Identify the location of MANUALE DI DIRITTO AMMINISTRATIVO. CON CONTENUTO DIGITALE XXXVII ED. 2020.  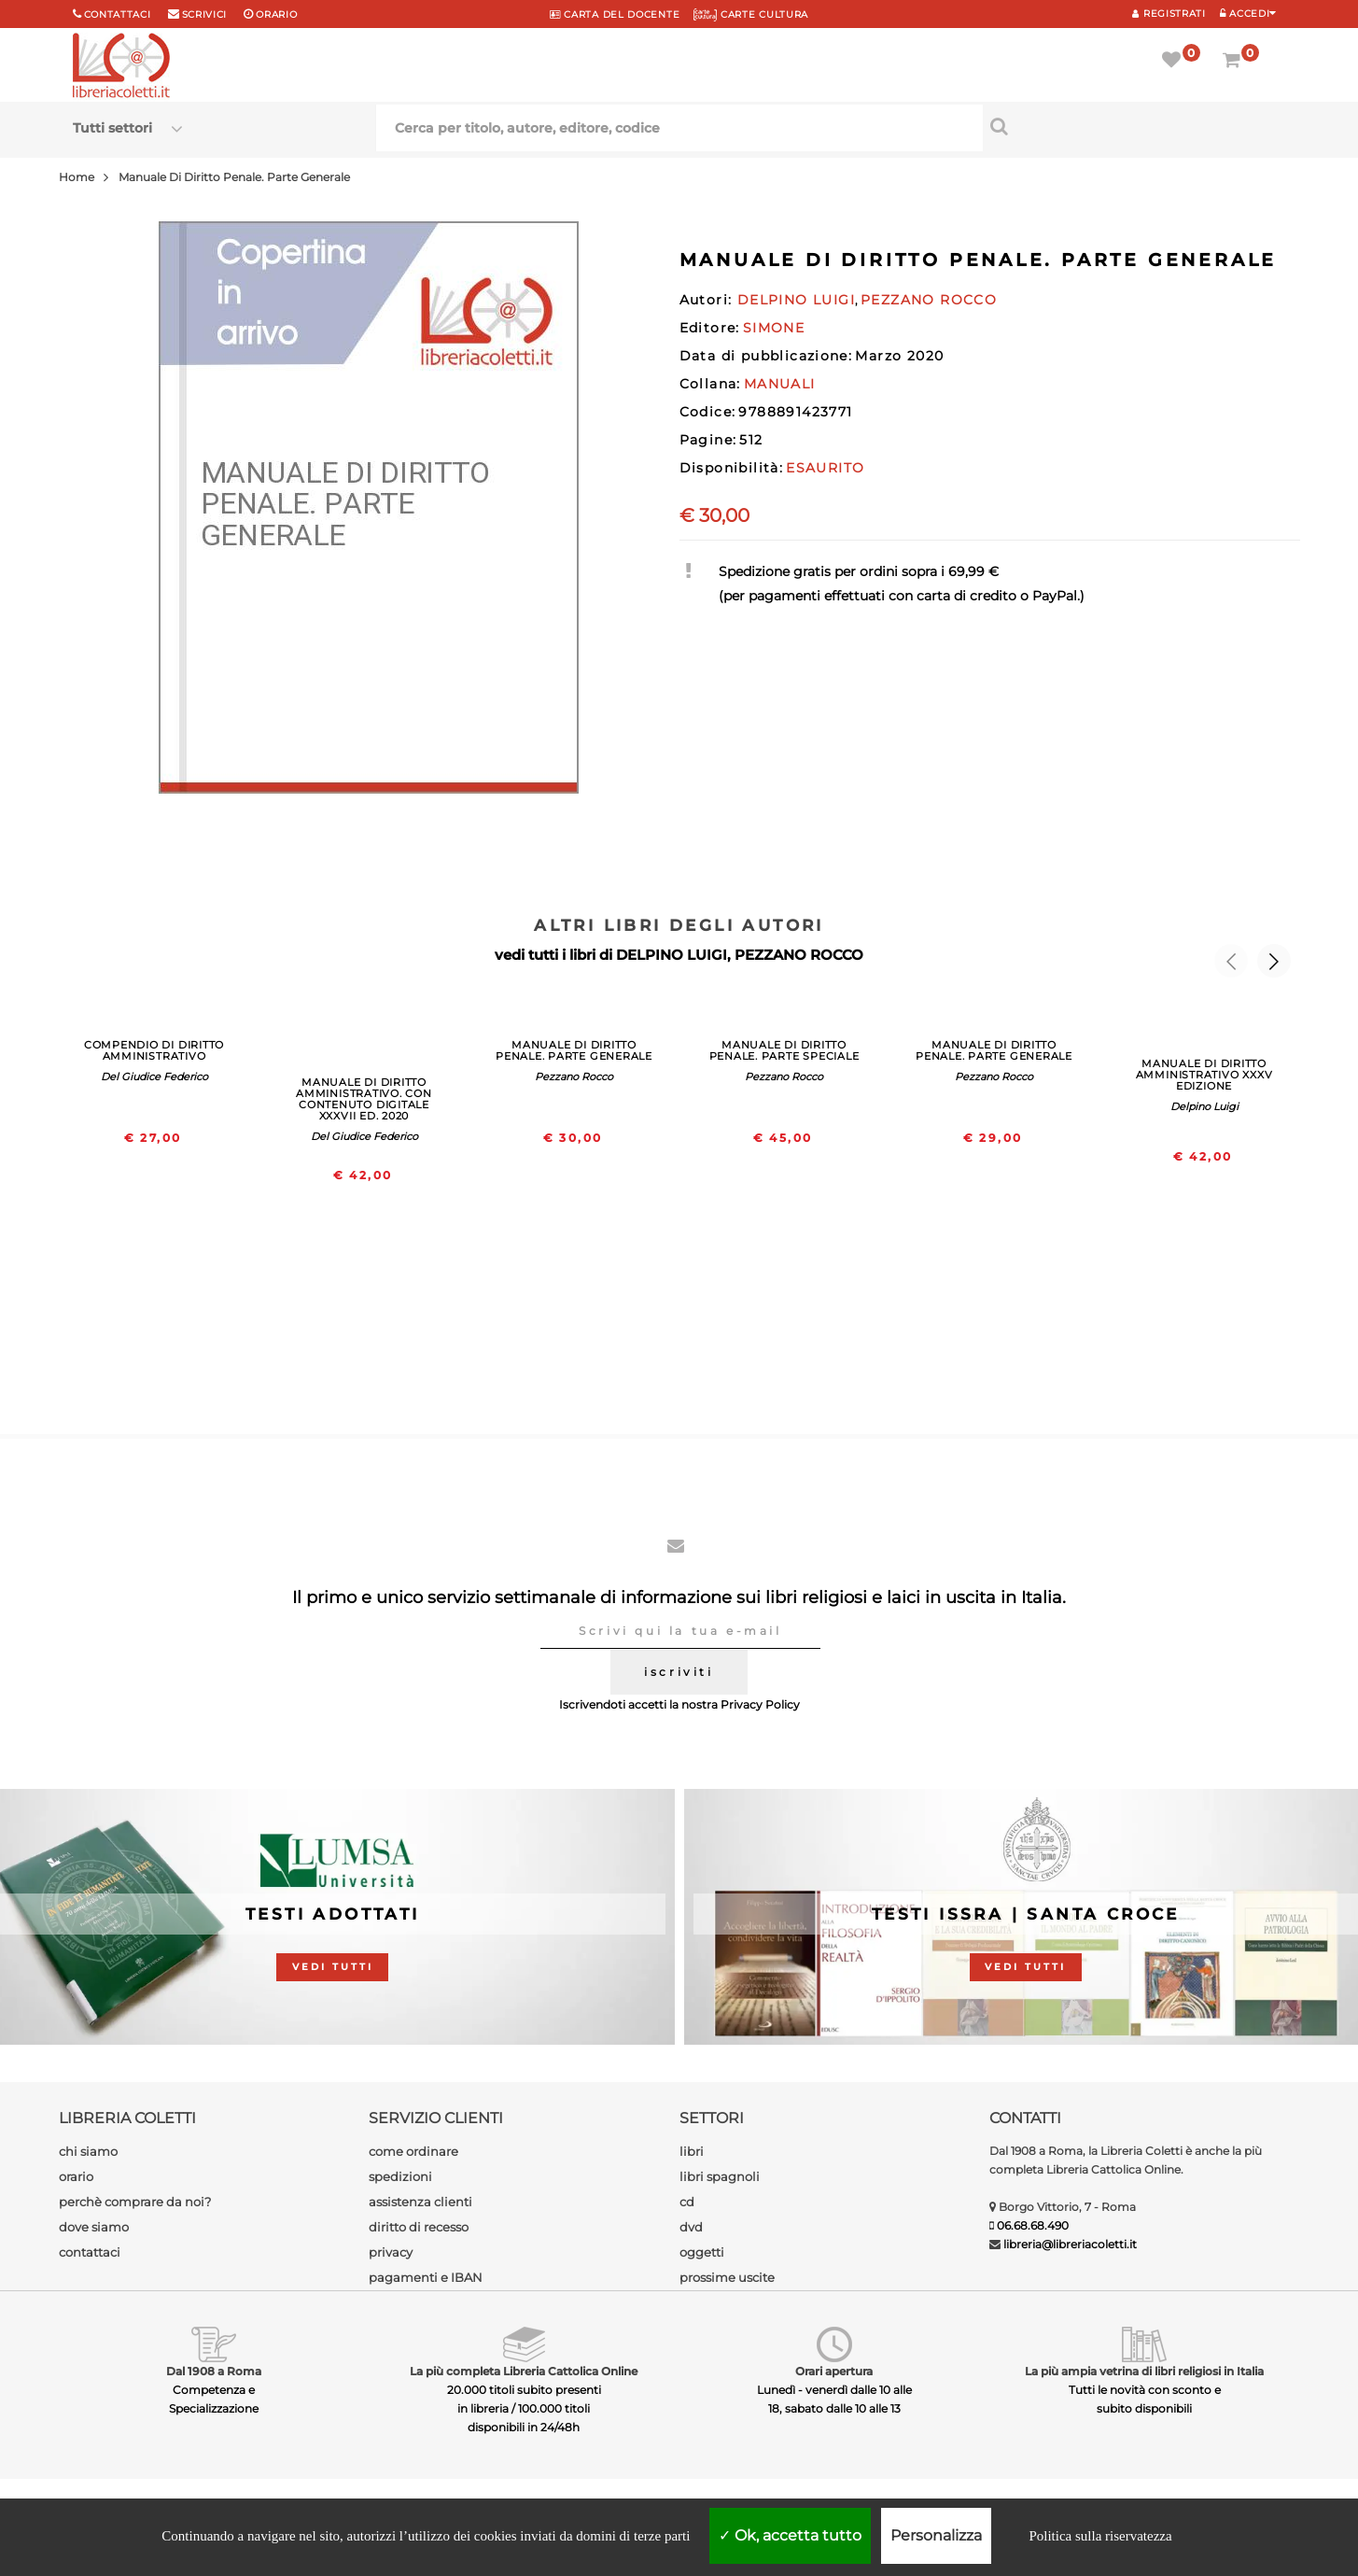
(364, 1099).